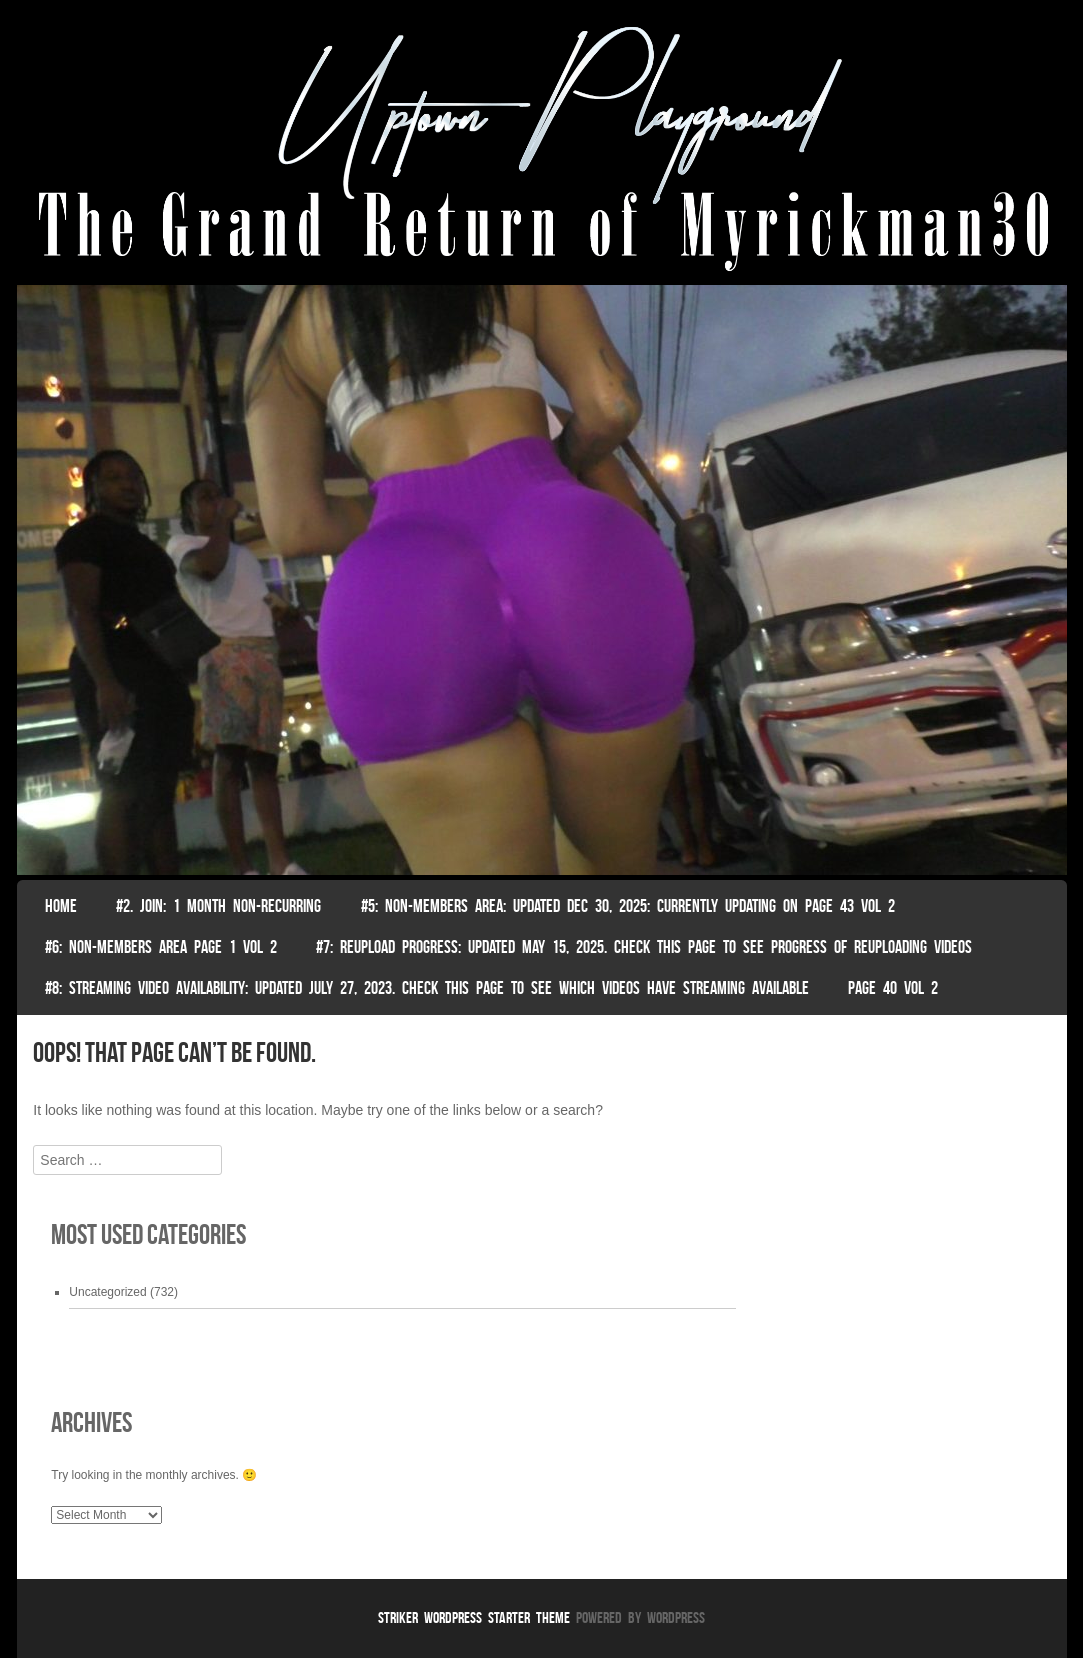 The image size is (1083, 1658). I want to click on #2. join: 1 month non-recurring, so click(218, 906).